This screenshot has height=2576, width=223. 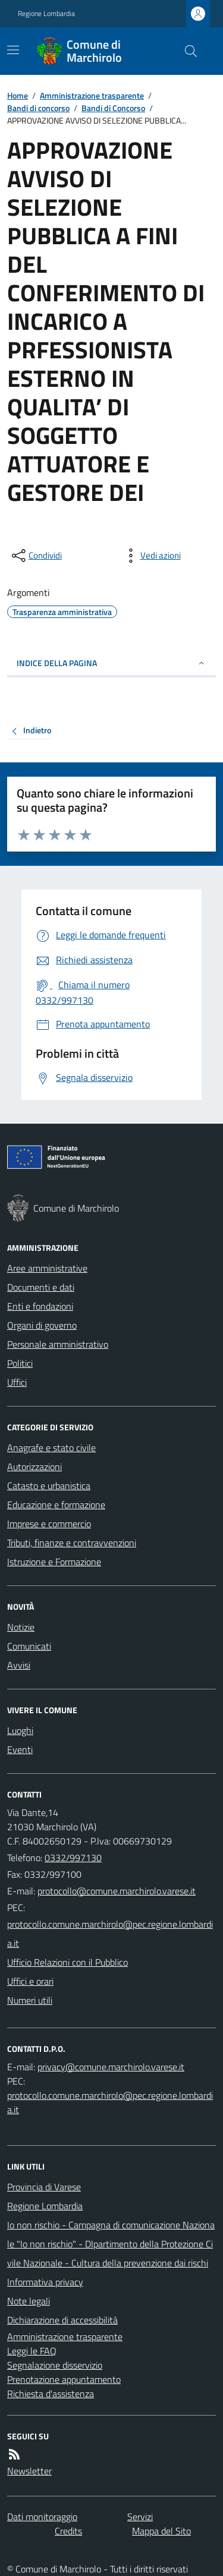 What do you see at coordinates (54, 1562) in the screenshot?
I see `Istruzione e Formazione` at bounding box center [54, 1562].